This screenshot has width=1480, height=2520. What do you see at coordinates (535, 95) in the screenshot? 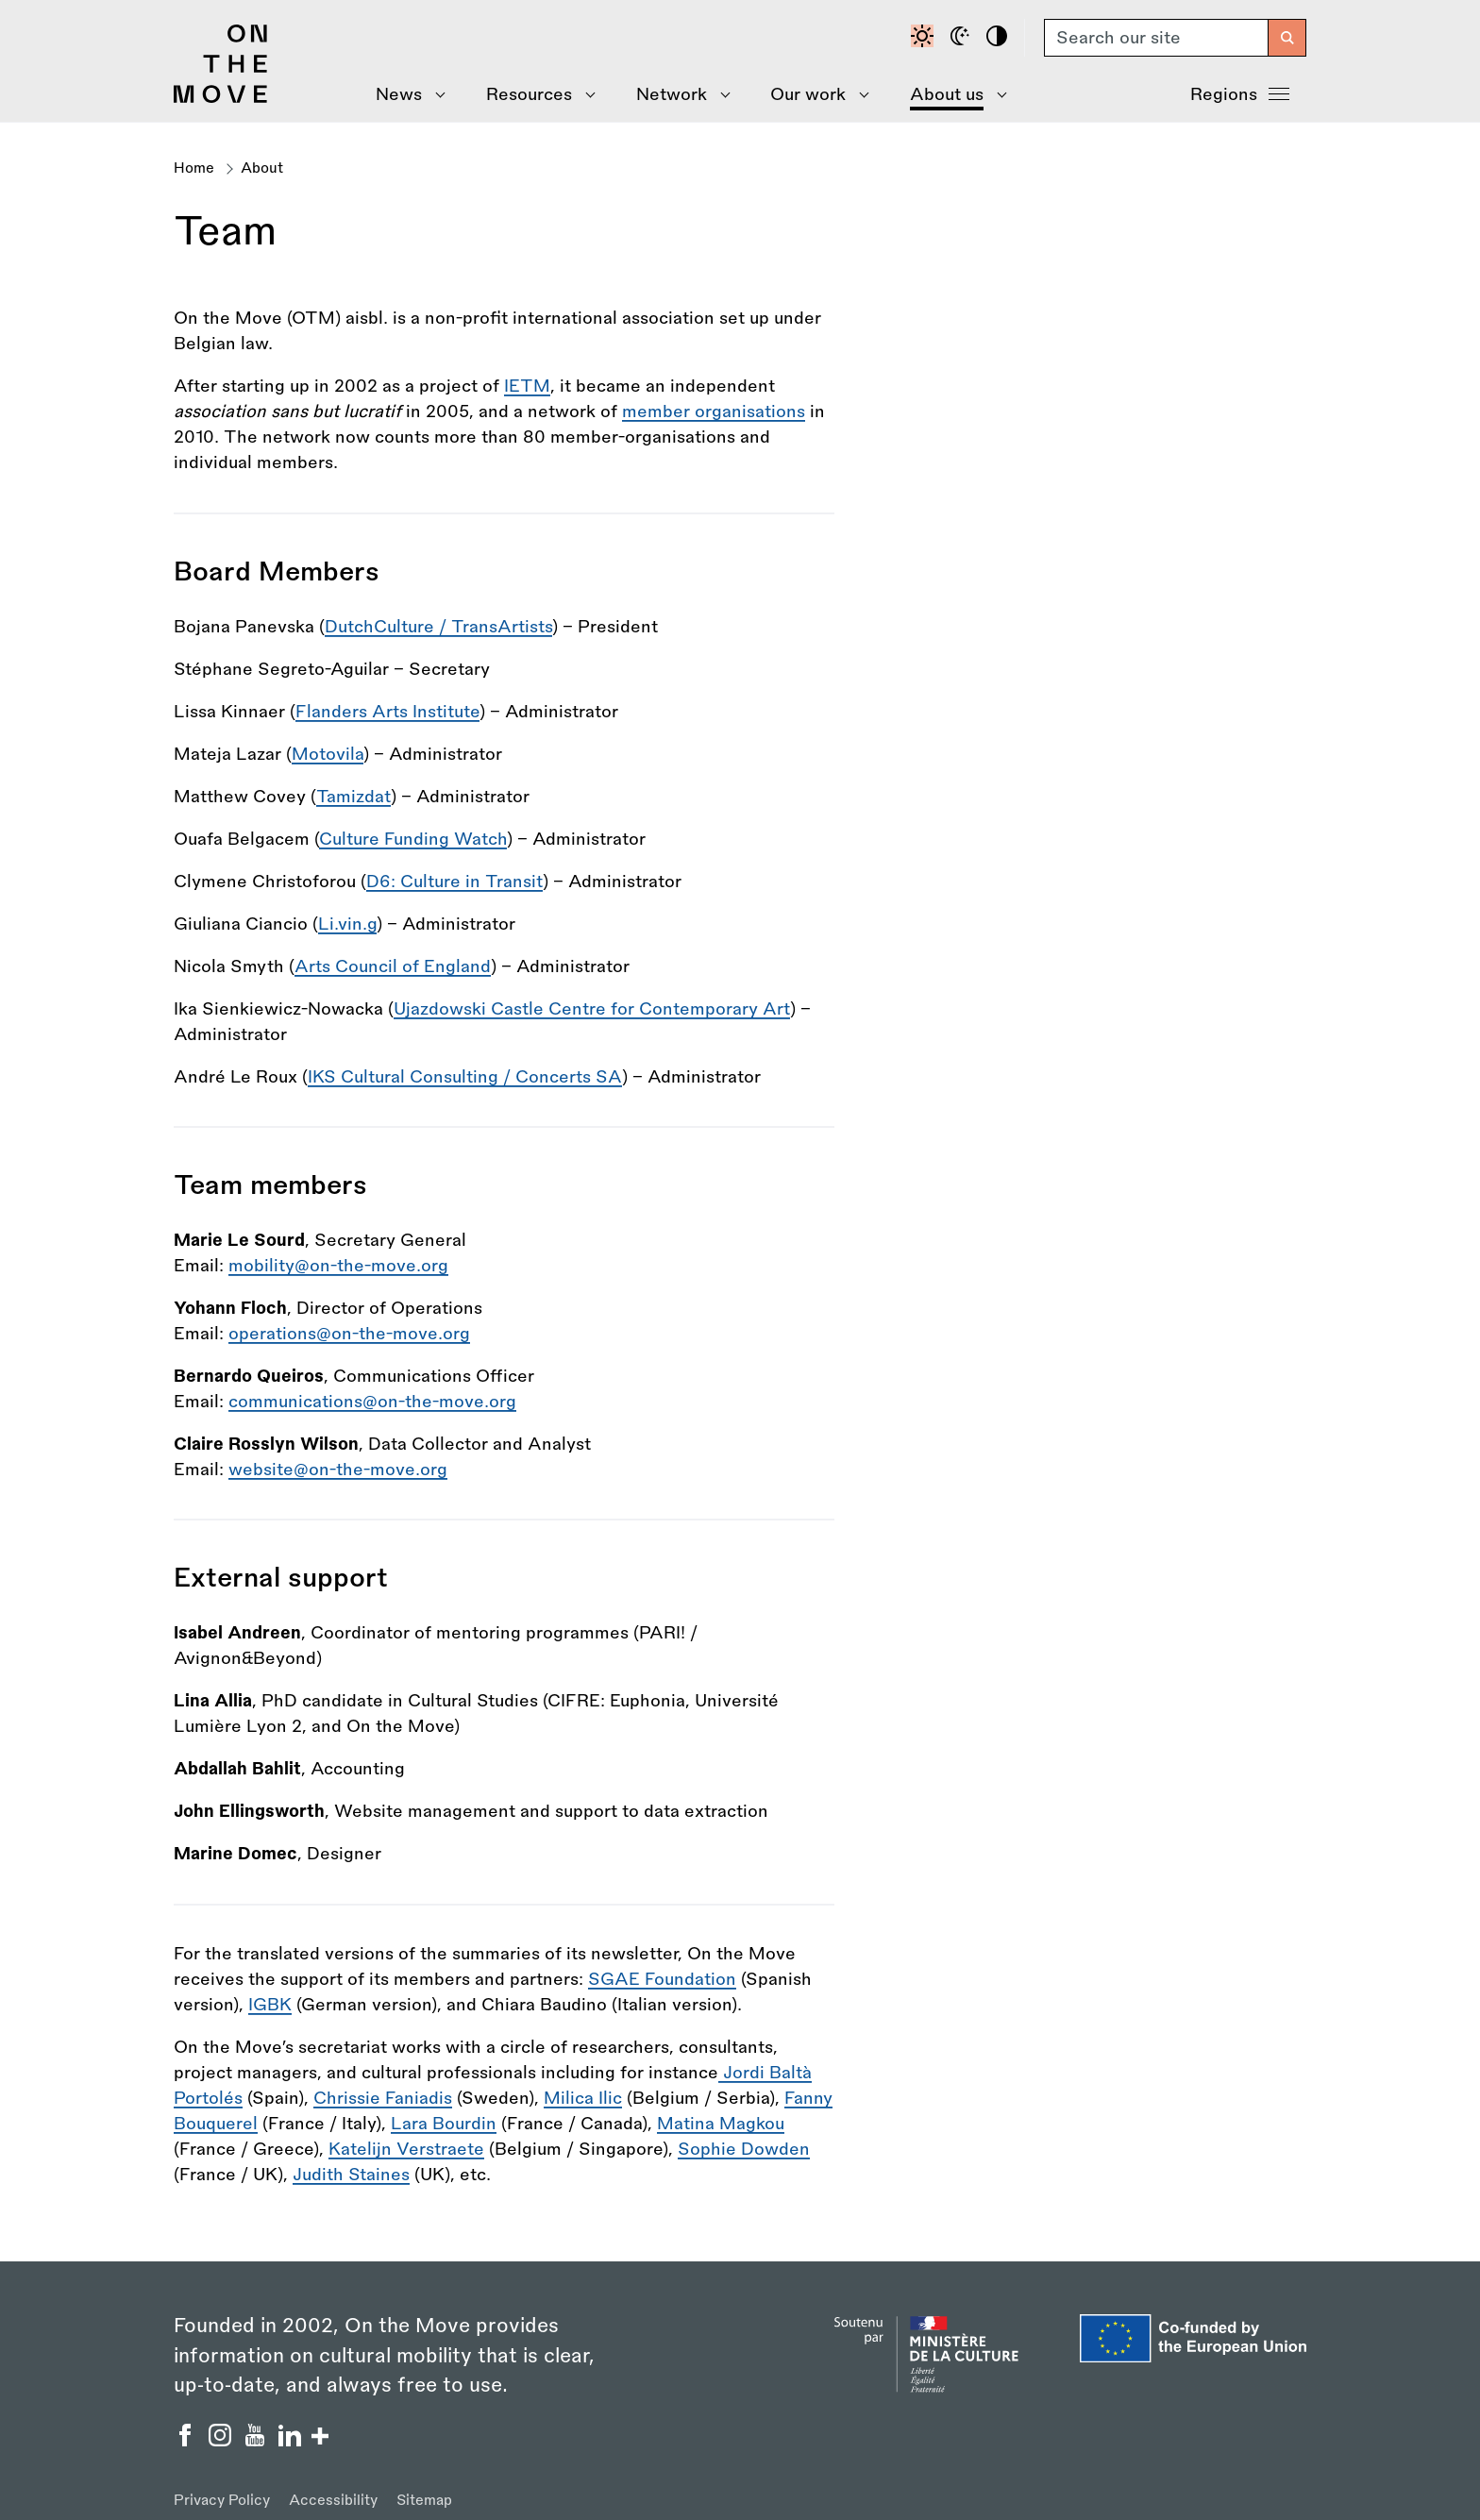
I see `[Show Resources menu]` at bounding box center [535, 95].